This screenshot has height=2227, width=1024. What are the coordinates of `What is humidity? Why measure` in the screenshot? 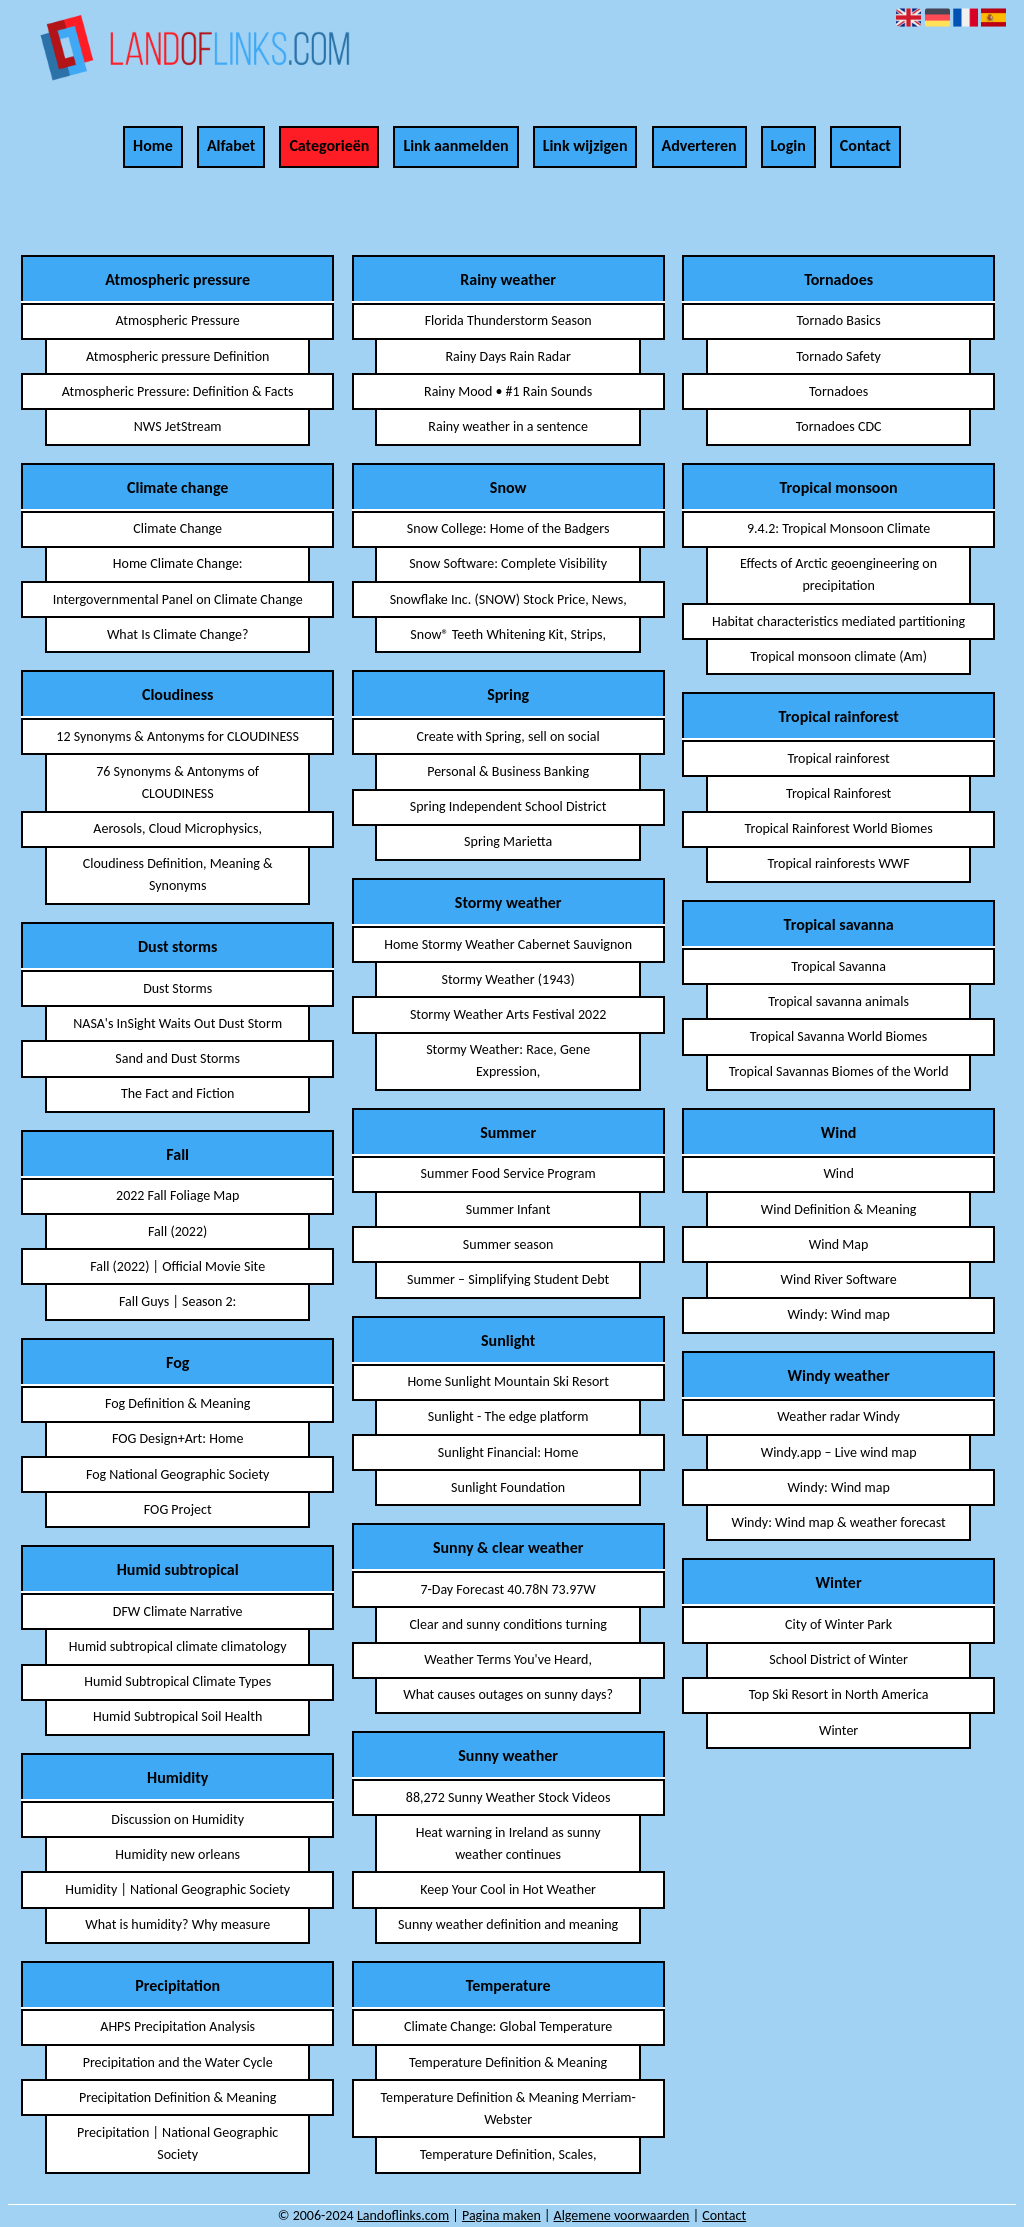 It's located at (177, 1924).